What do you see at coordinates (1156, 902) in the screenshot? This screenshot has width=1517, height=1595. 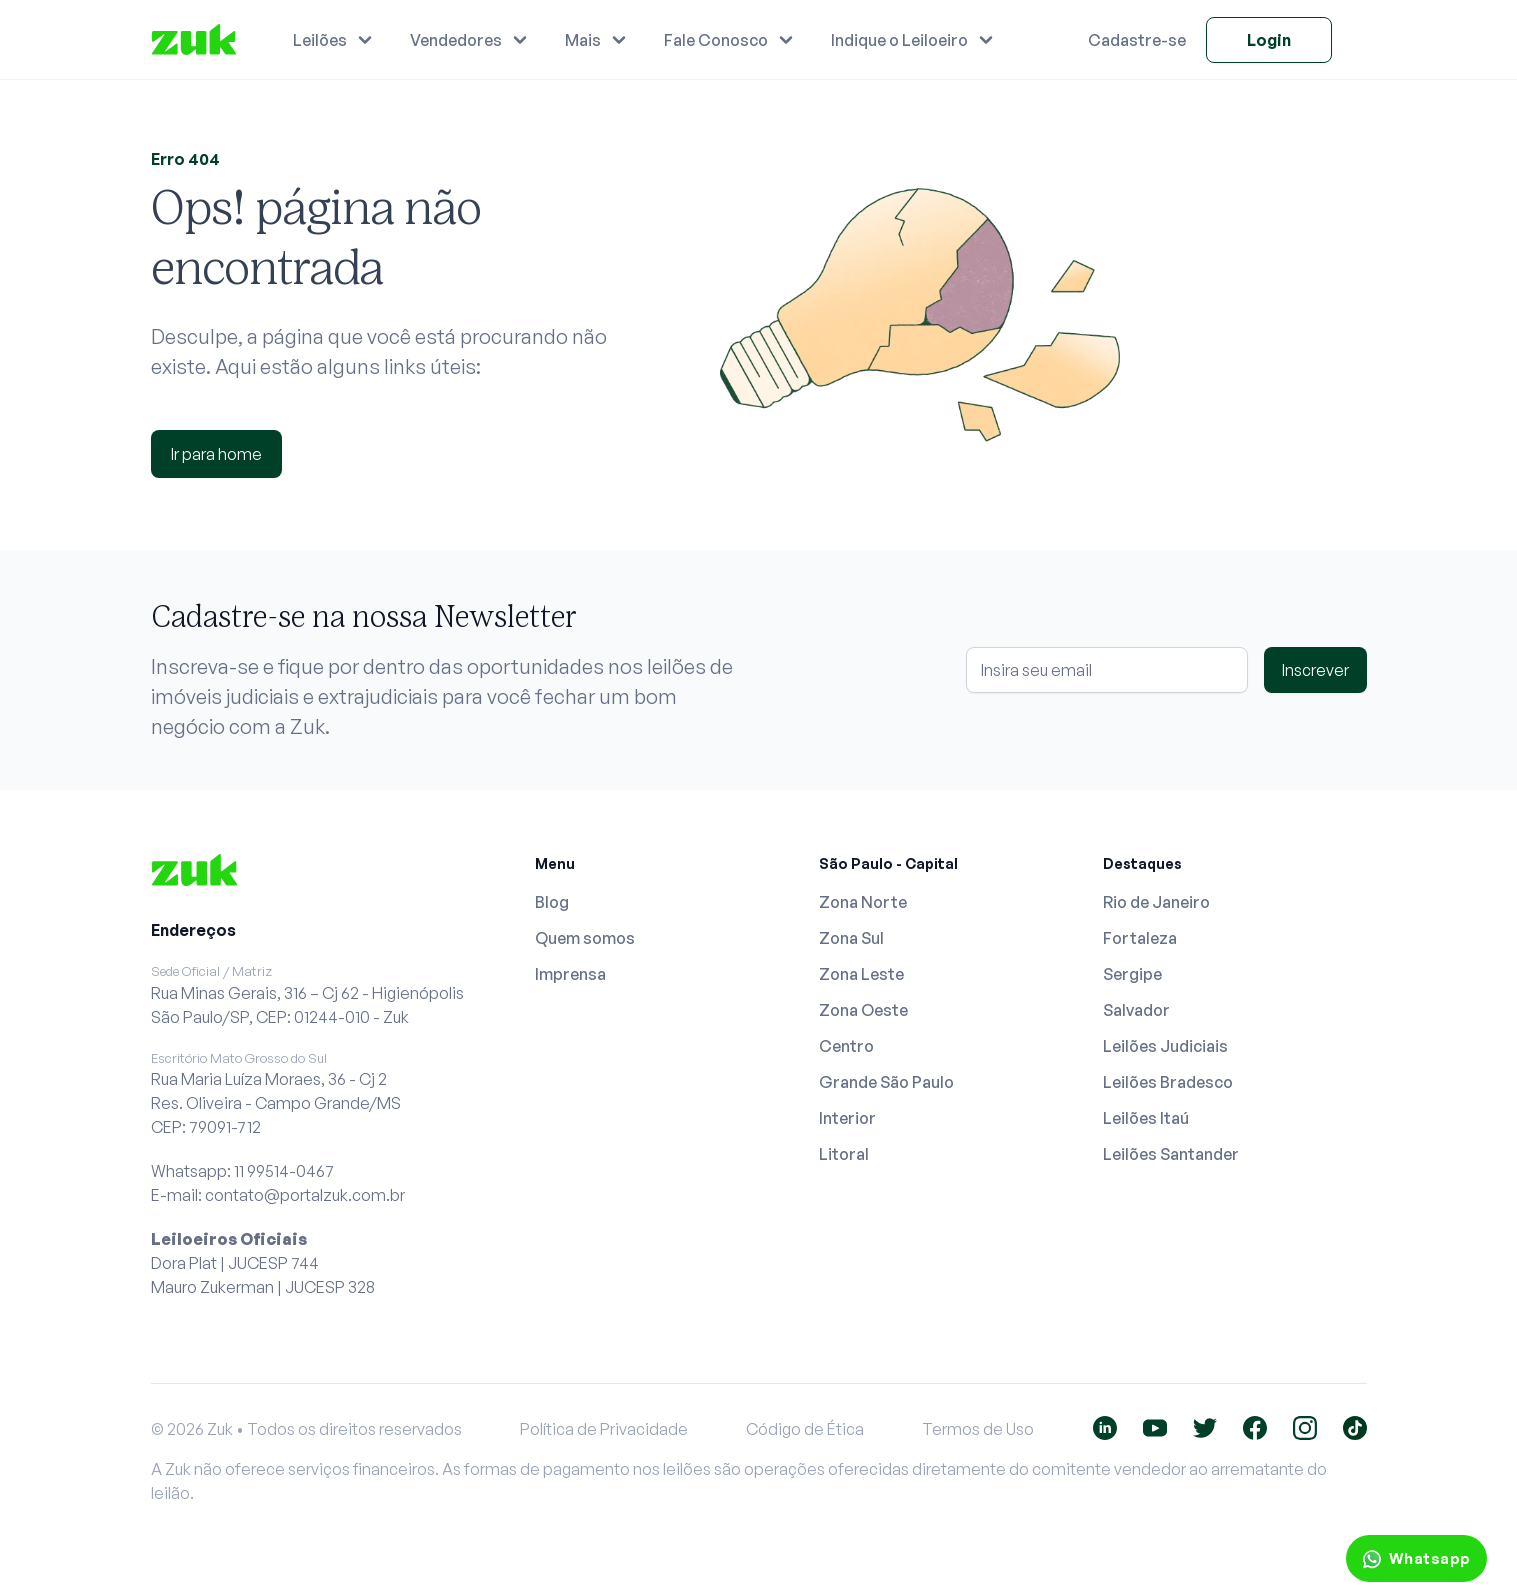 I see `Rio de Janeiro` at bounding box center [1156, 902].